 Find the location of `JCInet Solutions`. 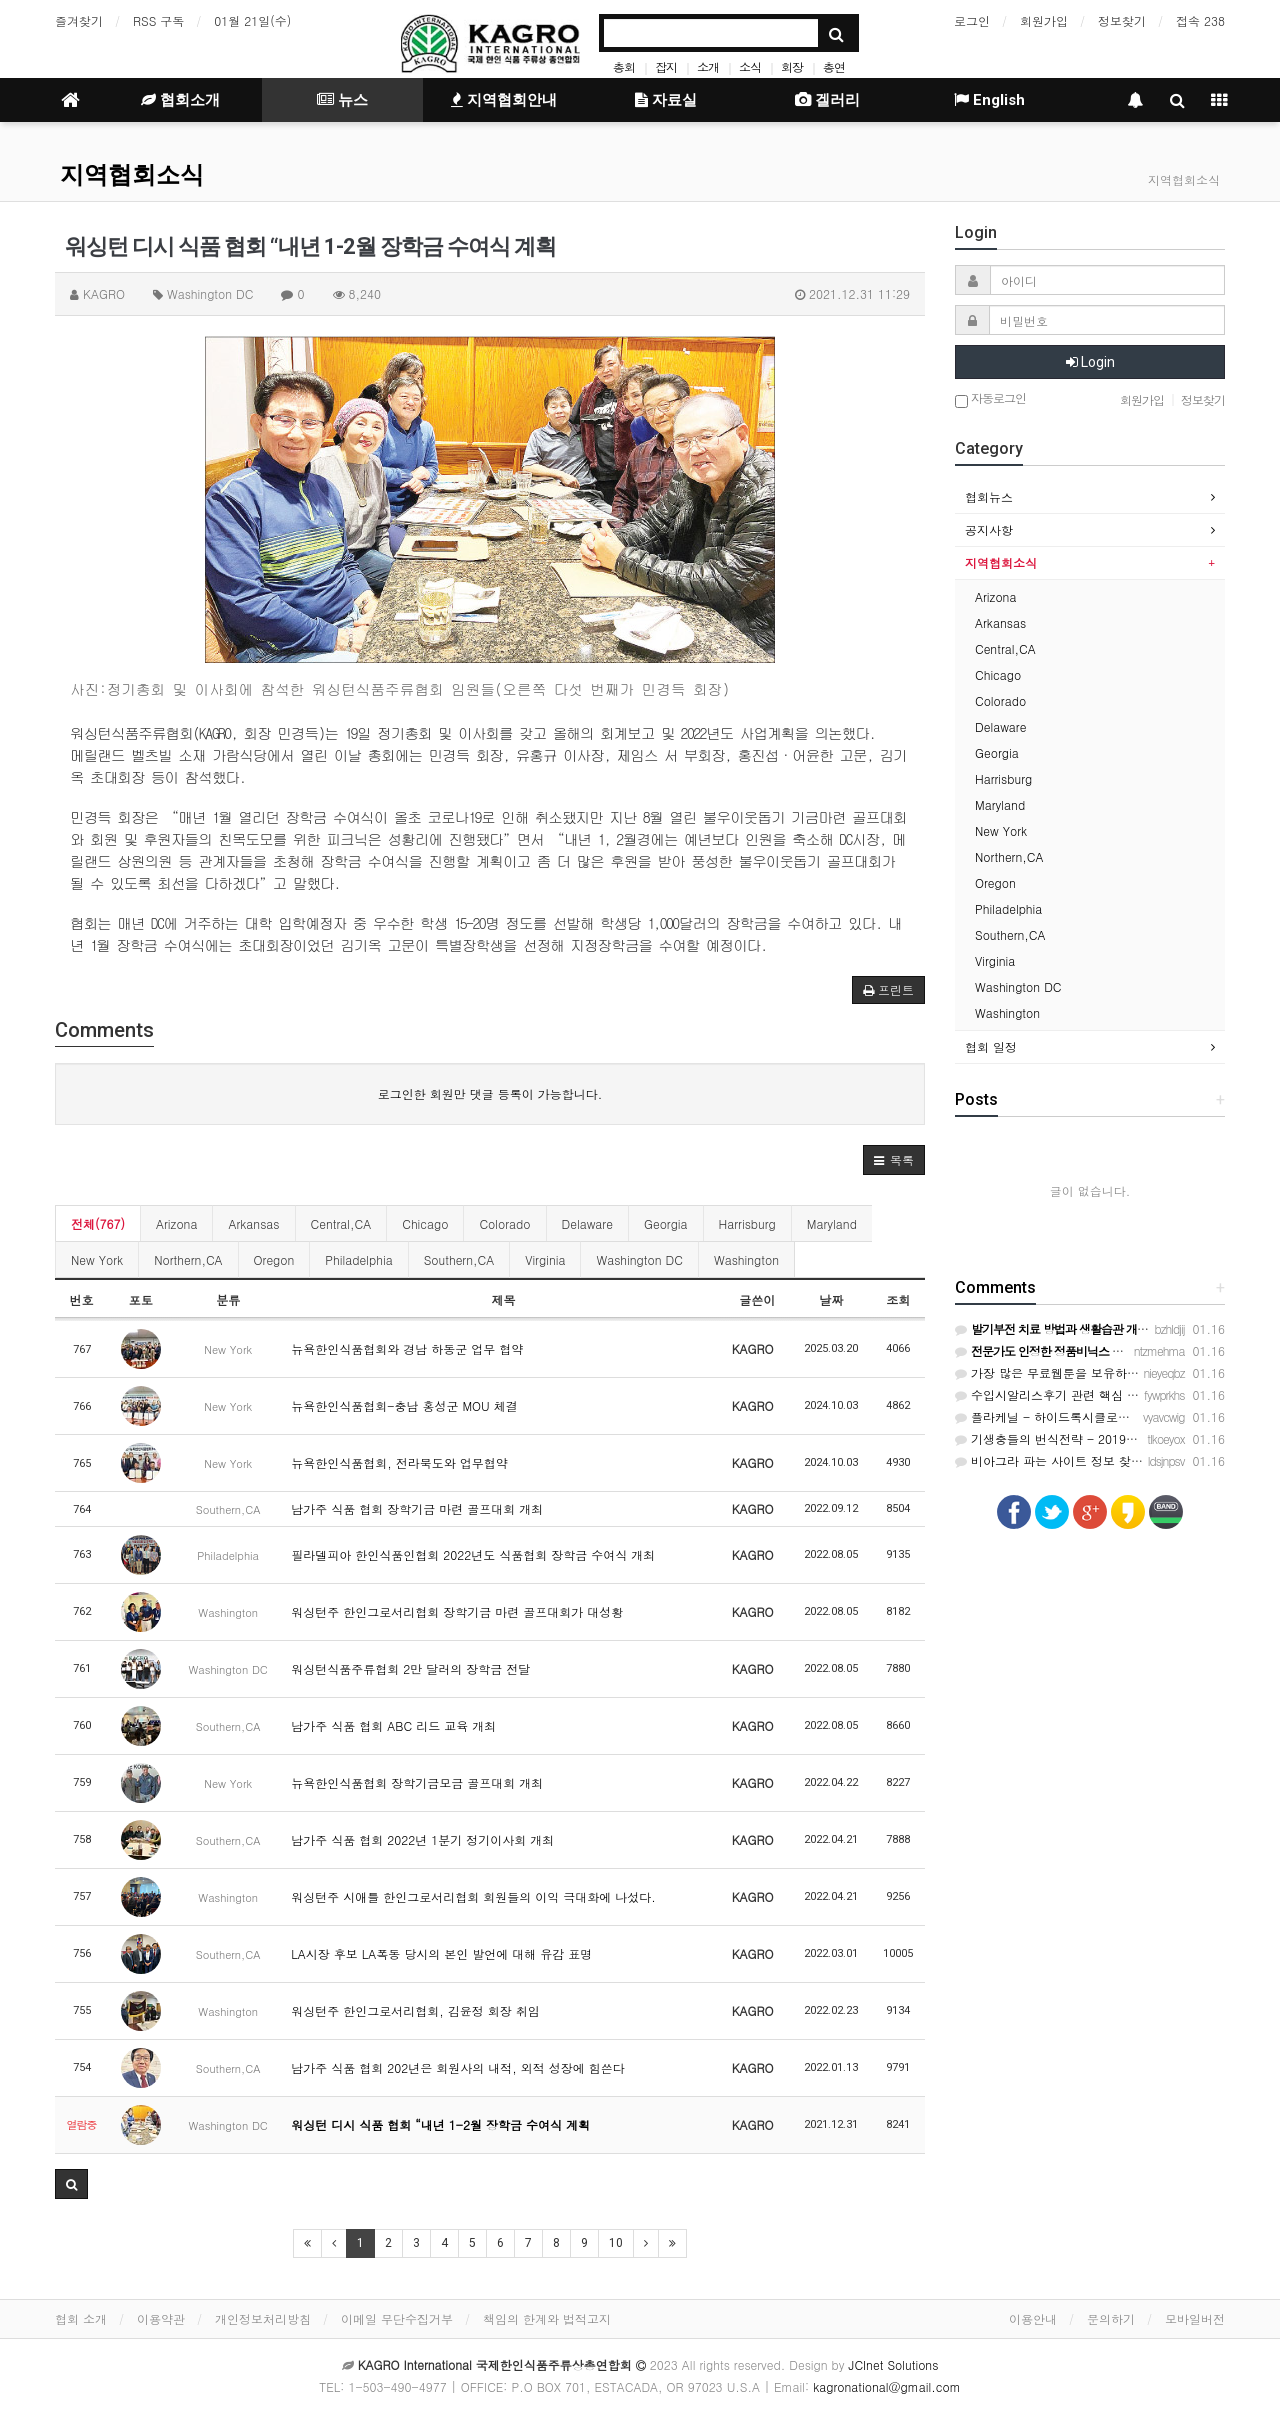

JCInet Solutions is located at coordinates (894, 2364).